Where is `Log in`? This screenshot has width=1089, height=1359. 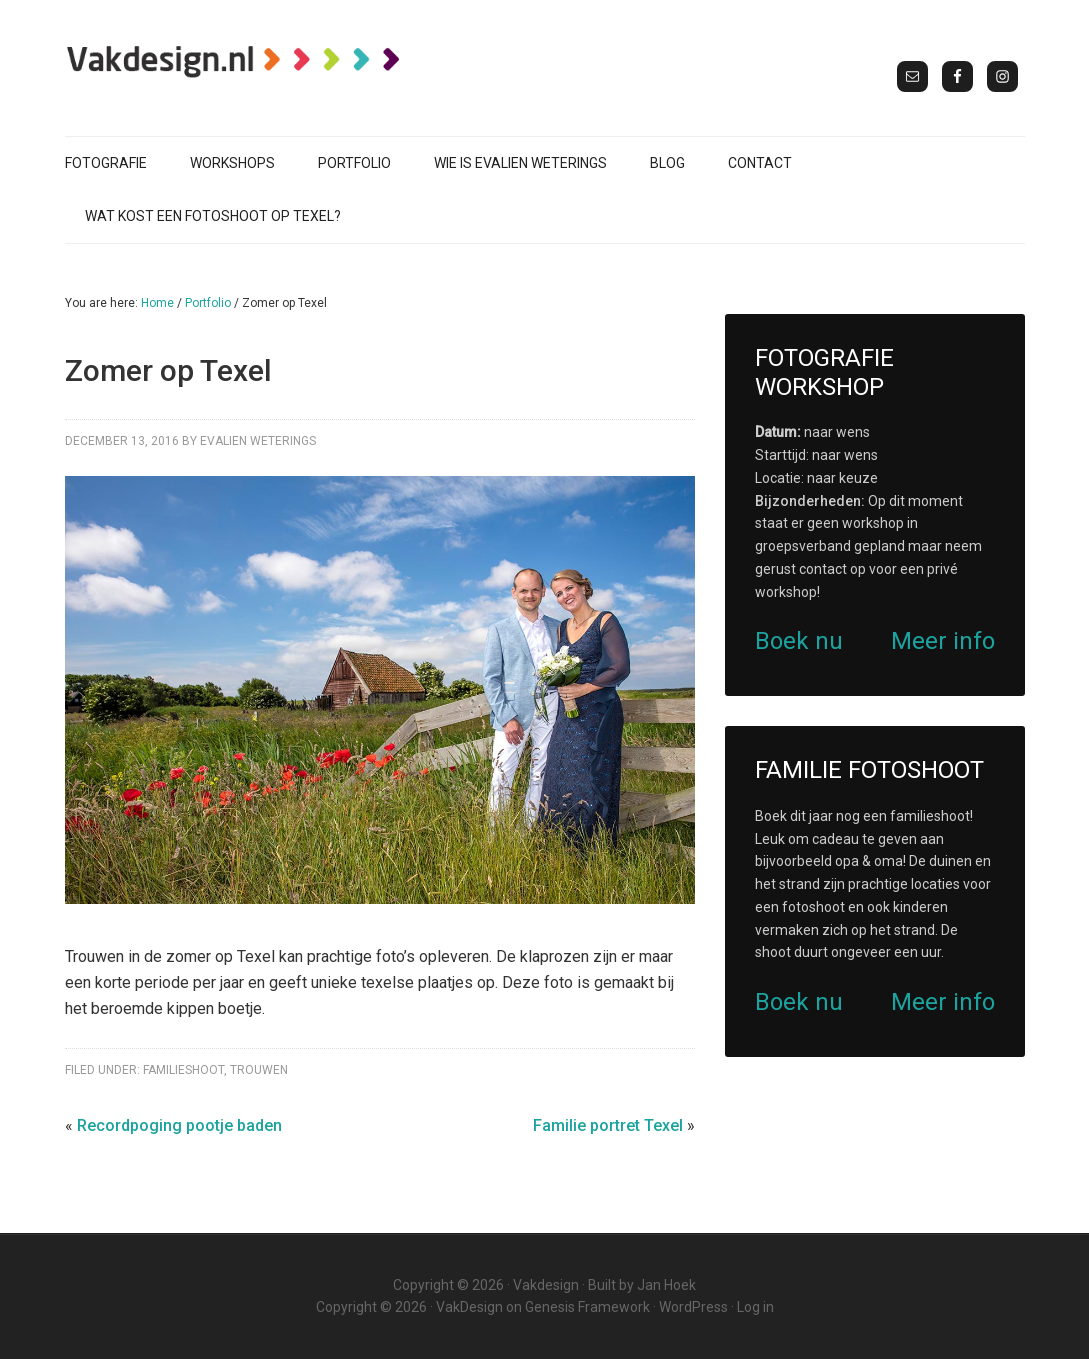 Log in is located at coordinates (755, 1307).